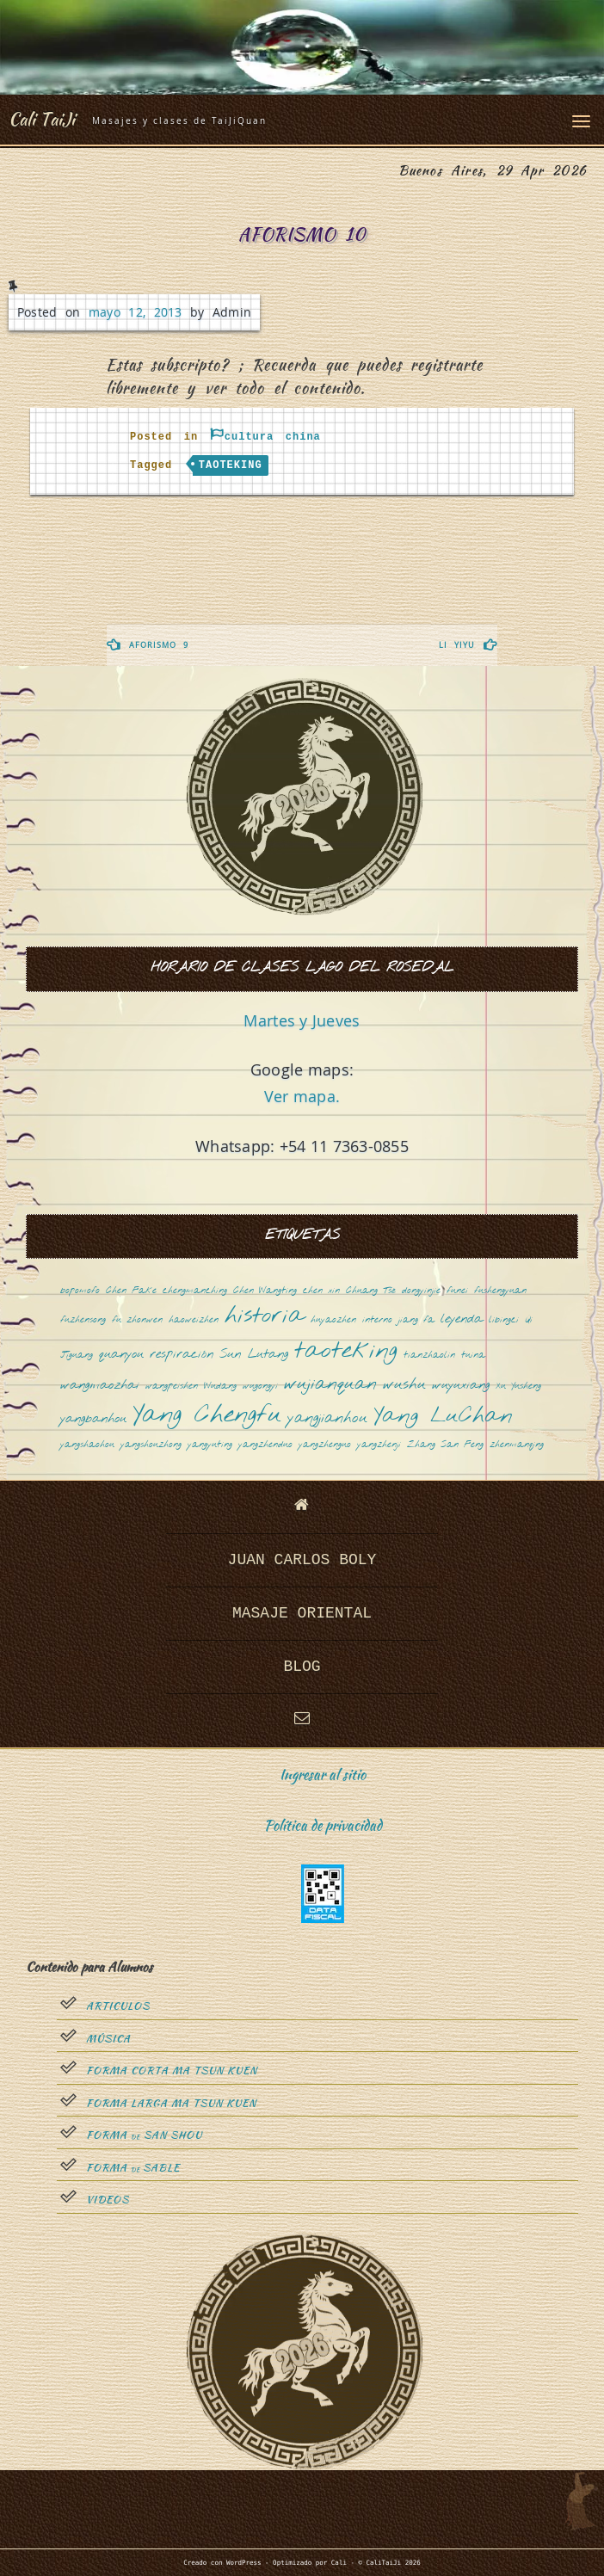 The height and width of the screenshot is (2576, 604). I want to click on Ingresar al sitio, so click(323, 1774).